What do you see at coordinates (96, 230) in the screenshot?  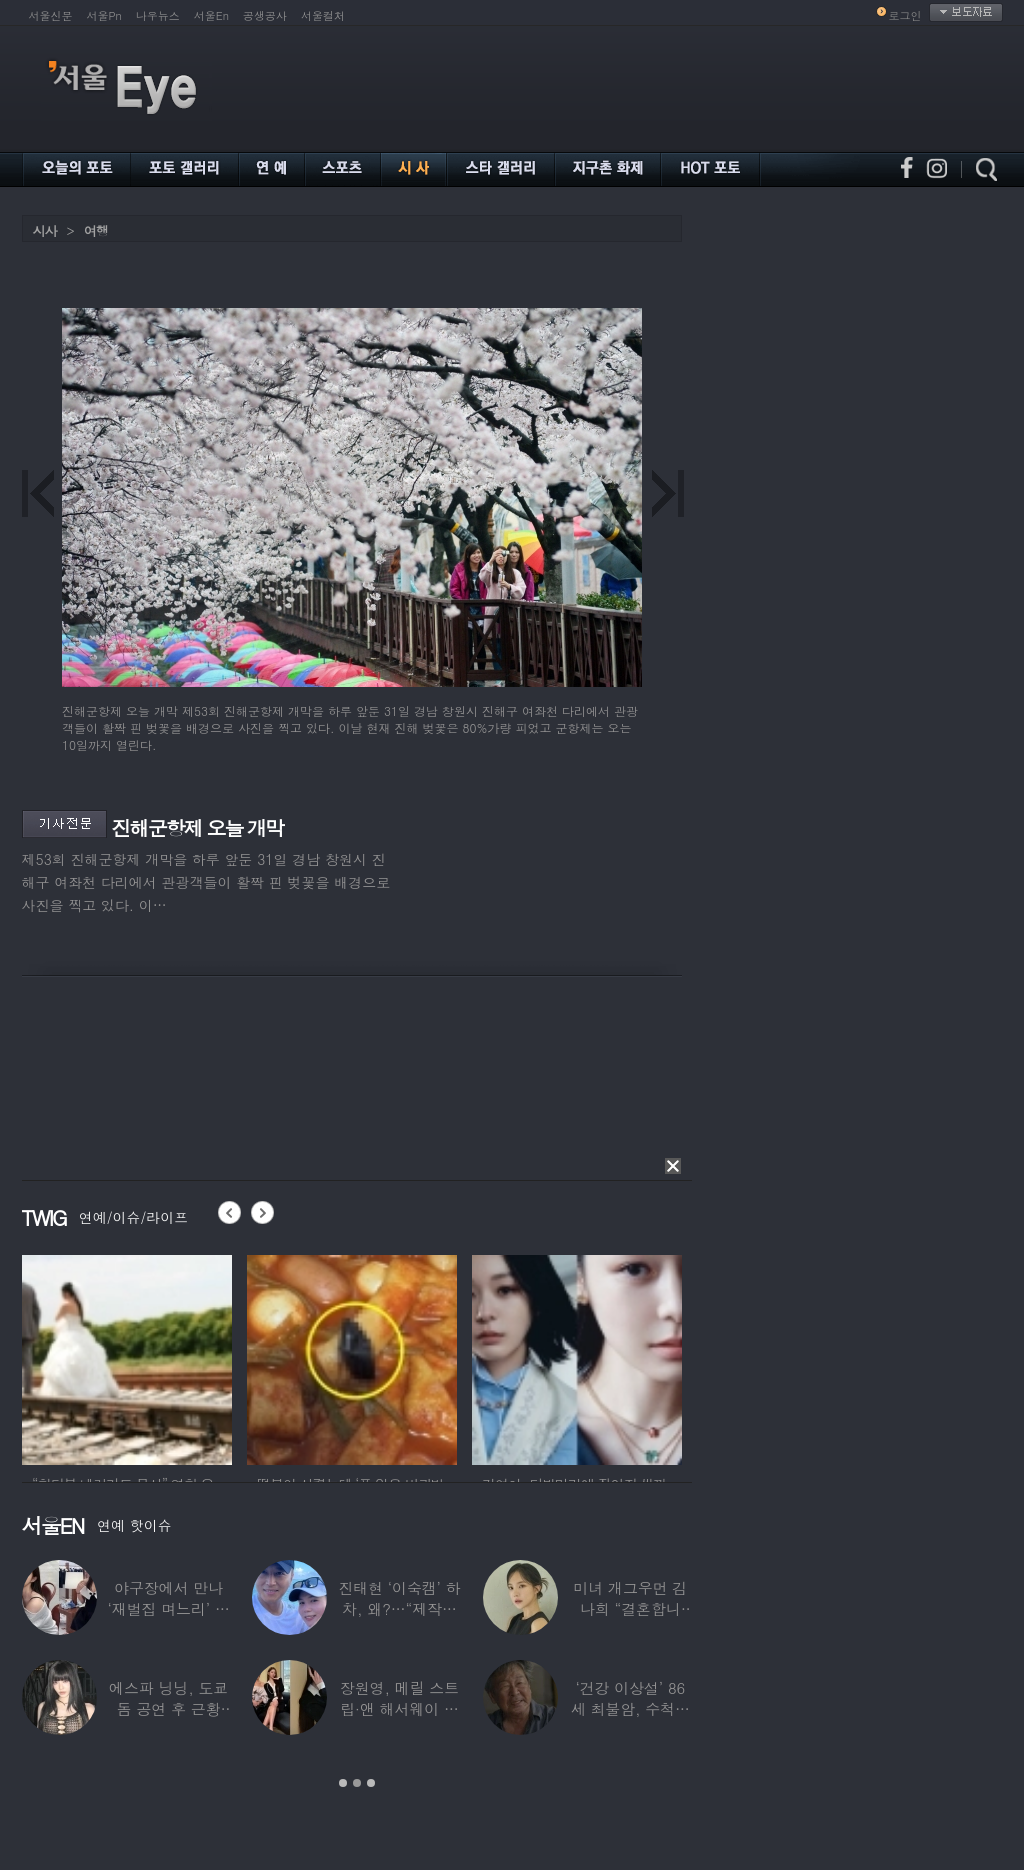 I see `여행` at bounding box center [96, 230].